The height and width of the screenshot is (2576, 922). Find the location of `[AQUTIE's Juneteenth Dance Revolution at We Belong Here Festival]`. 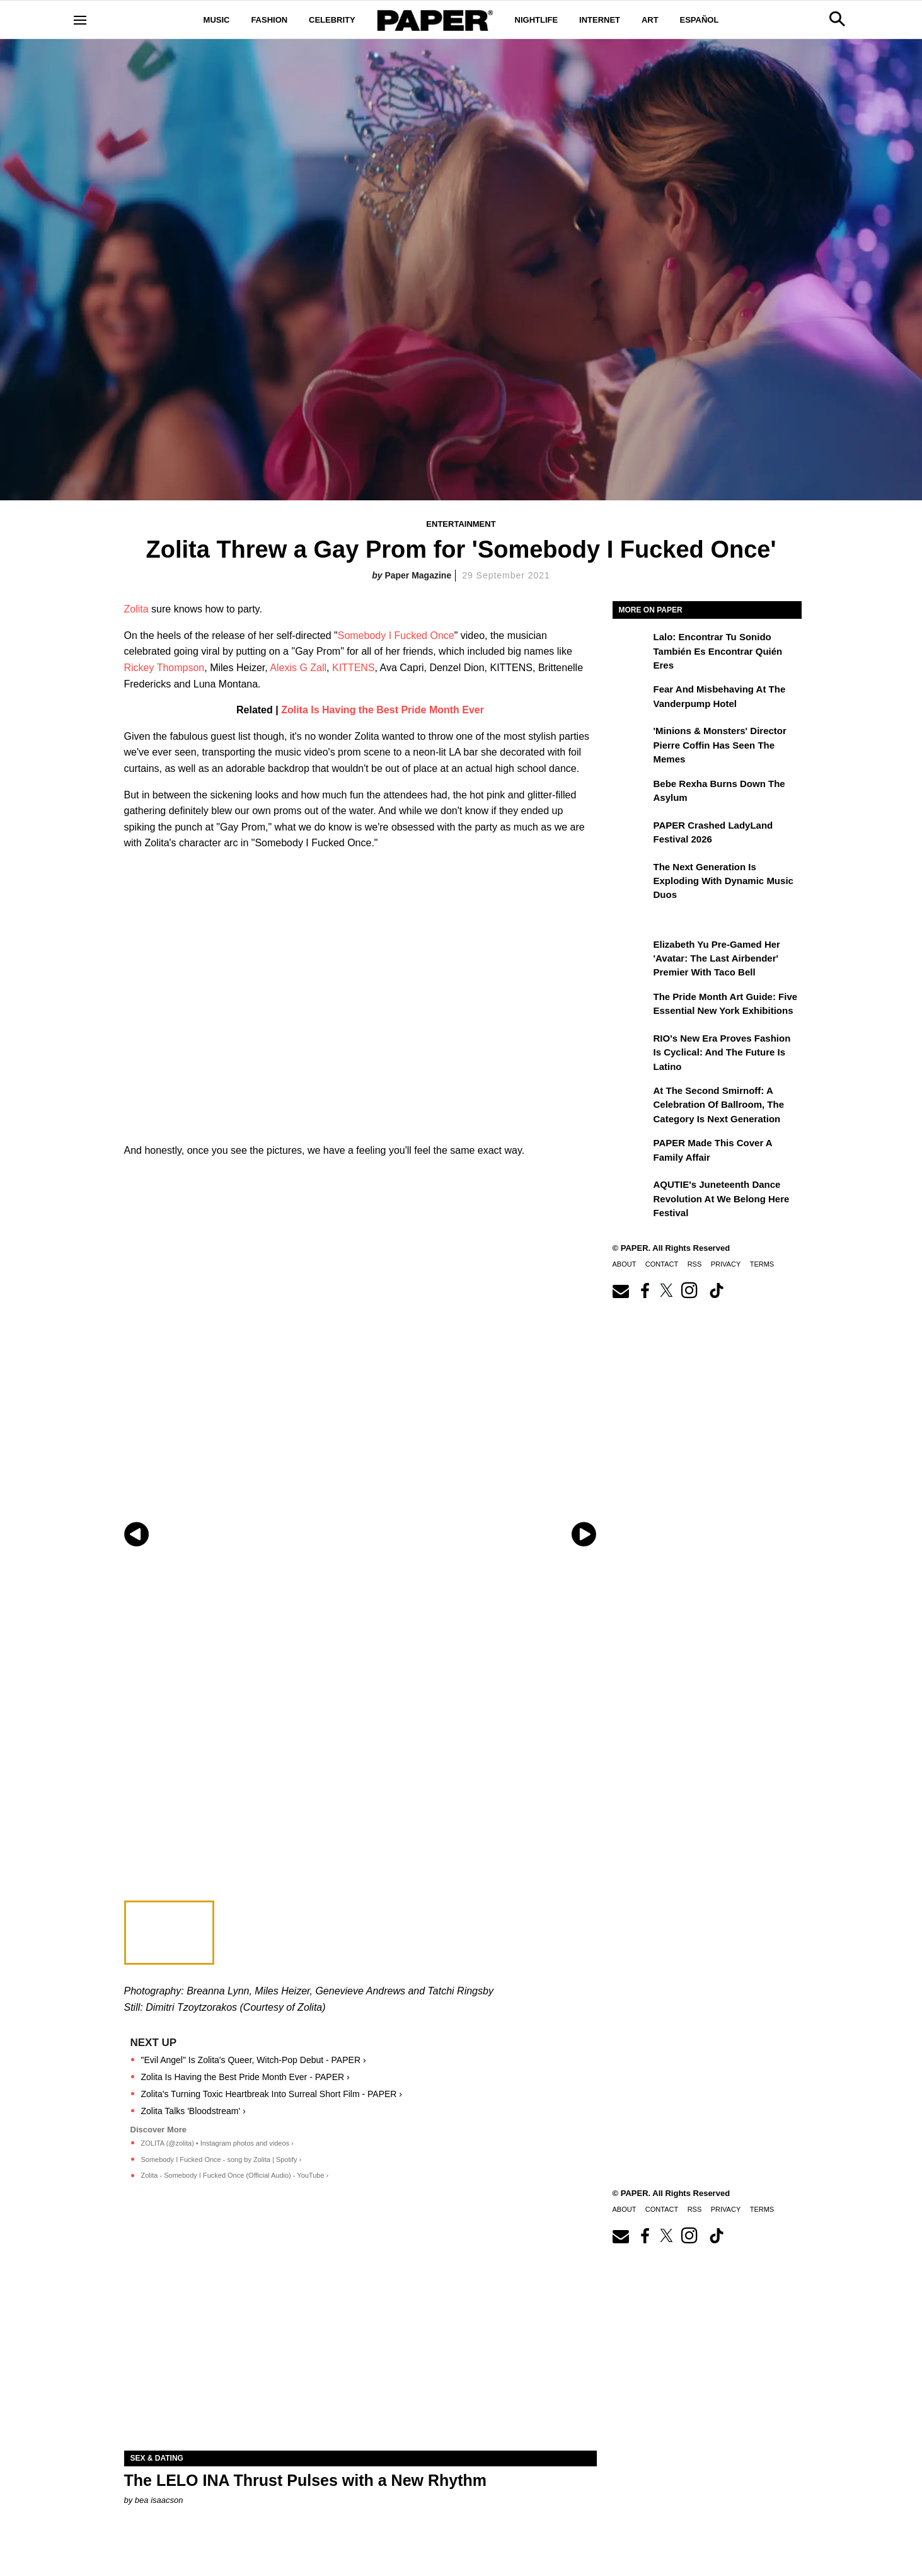

[AQUTIE's Juneteenth Dance Revolution at We Belong Here Festival] is located at coordinates (631, 1193).